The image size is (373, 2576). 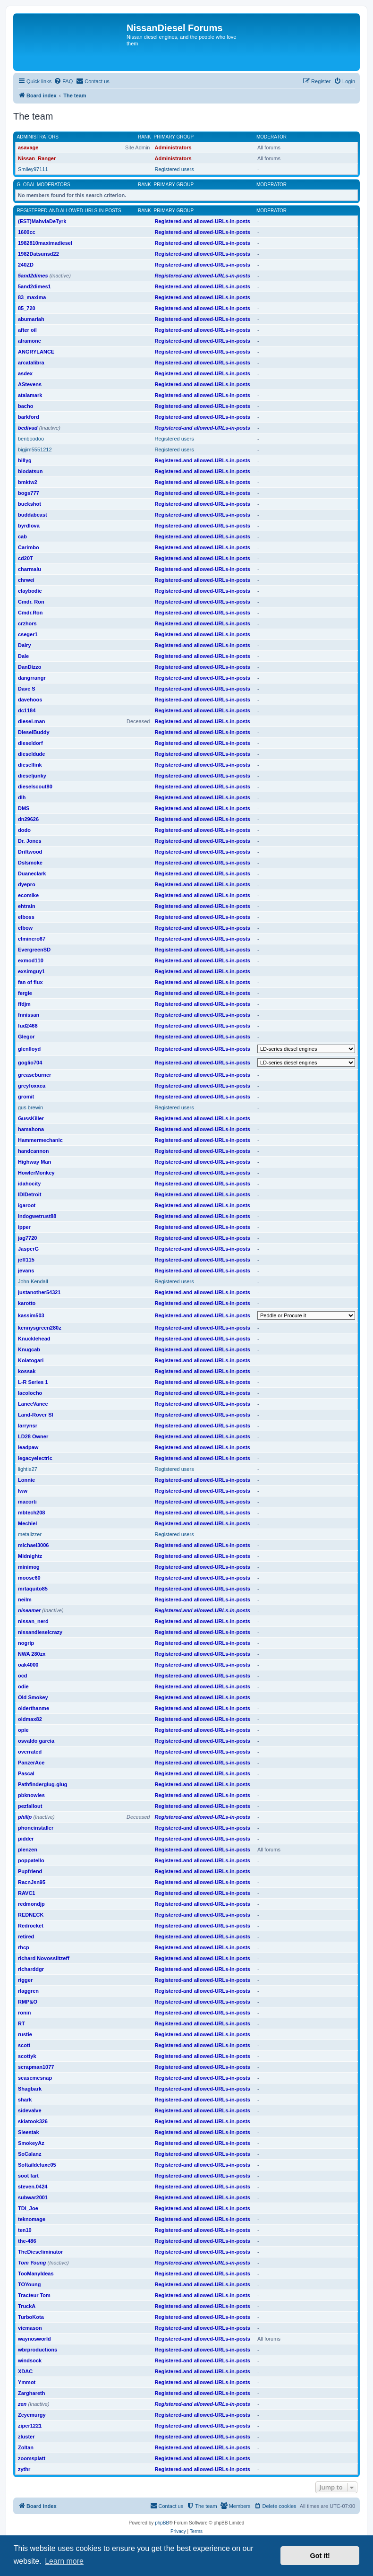 What do you see at coordinates (30, 384) in the screenshot?
I see `AStevens` at bounding box center [30, 384].